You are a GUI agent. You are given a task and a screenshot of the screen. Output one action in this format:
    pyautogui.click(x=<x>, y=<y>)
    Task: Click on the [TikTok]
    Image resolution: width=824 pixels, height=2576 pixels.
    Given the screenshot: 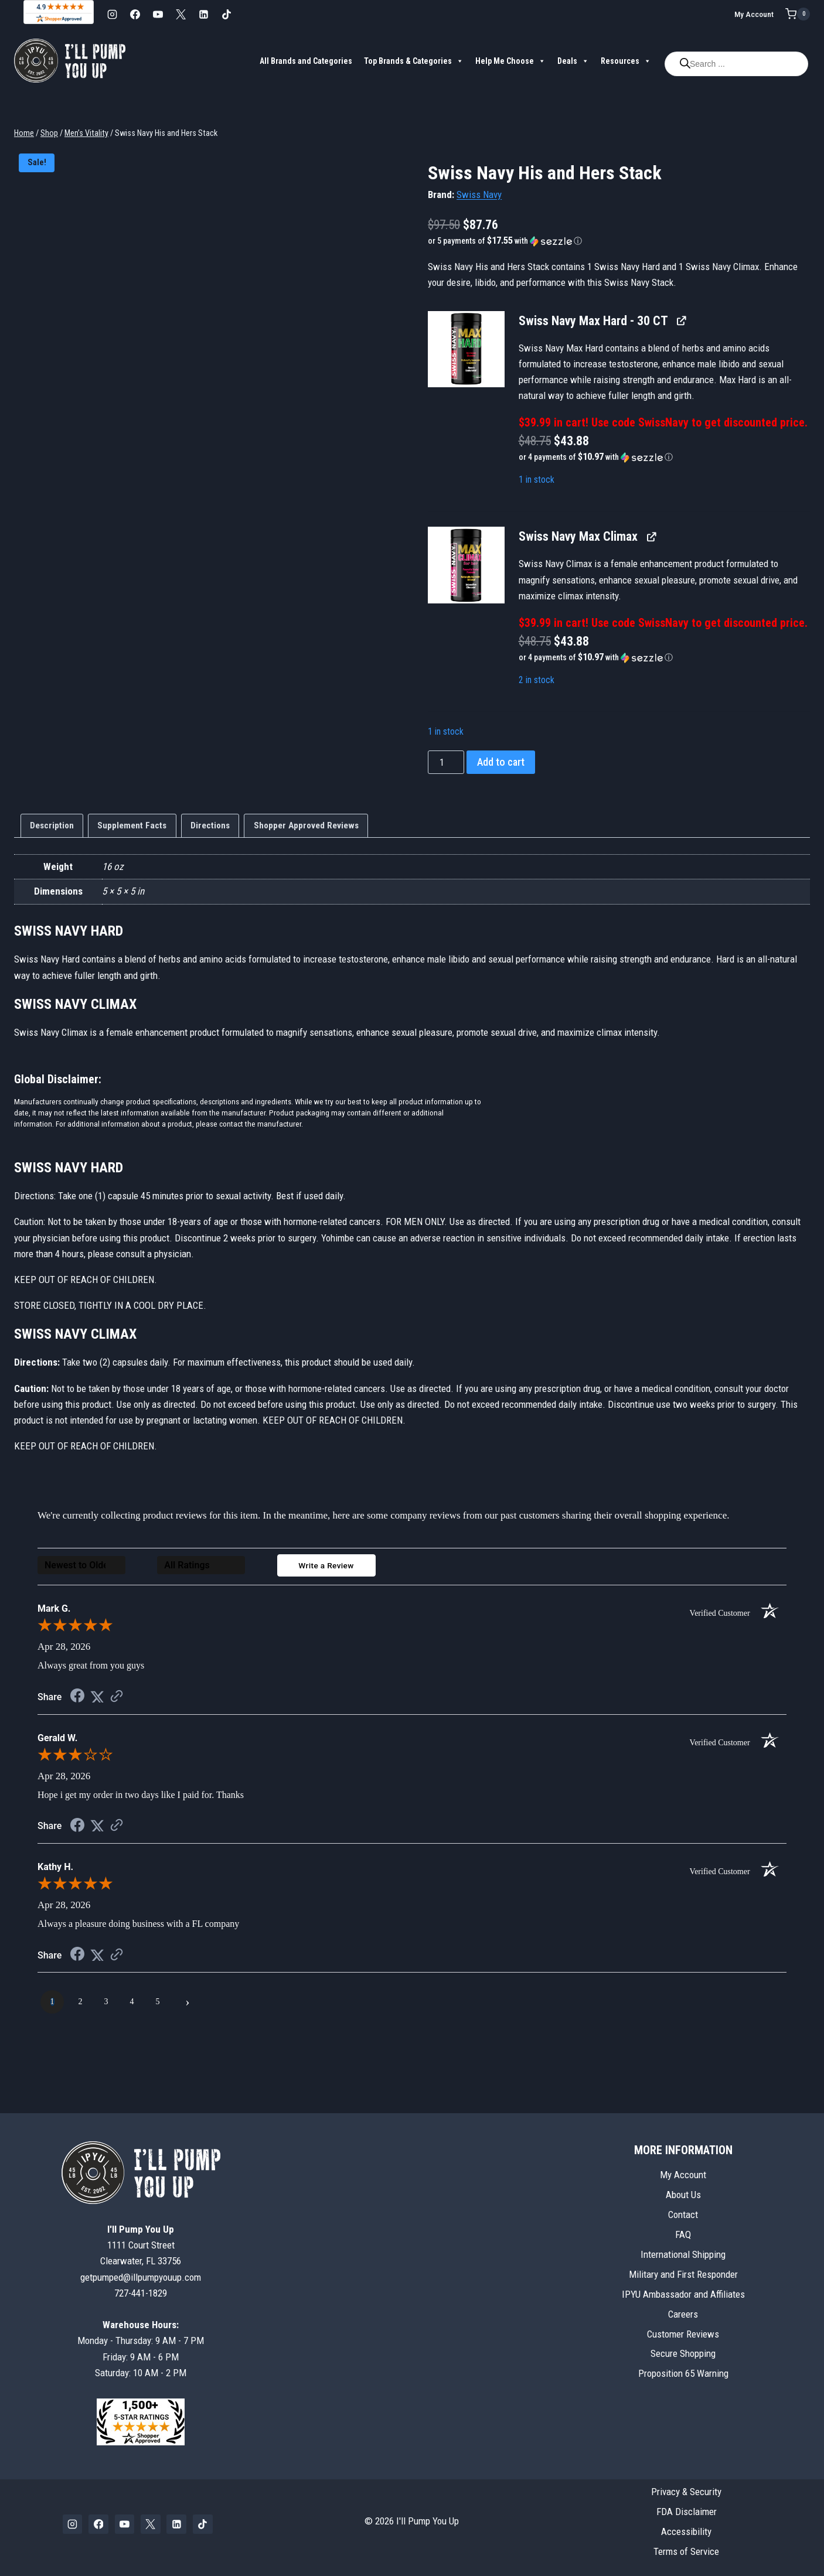 What is the action you would take?
    pyautogui.click(x=226, y=14)
    